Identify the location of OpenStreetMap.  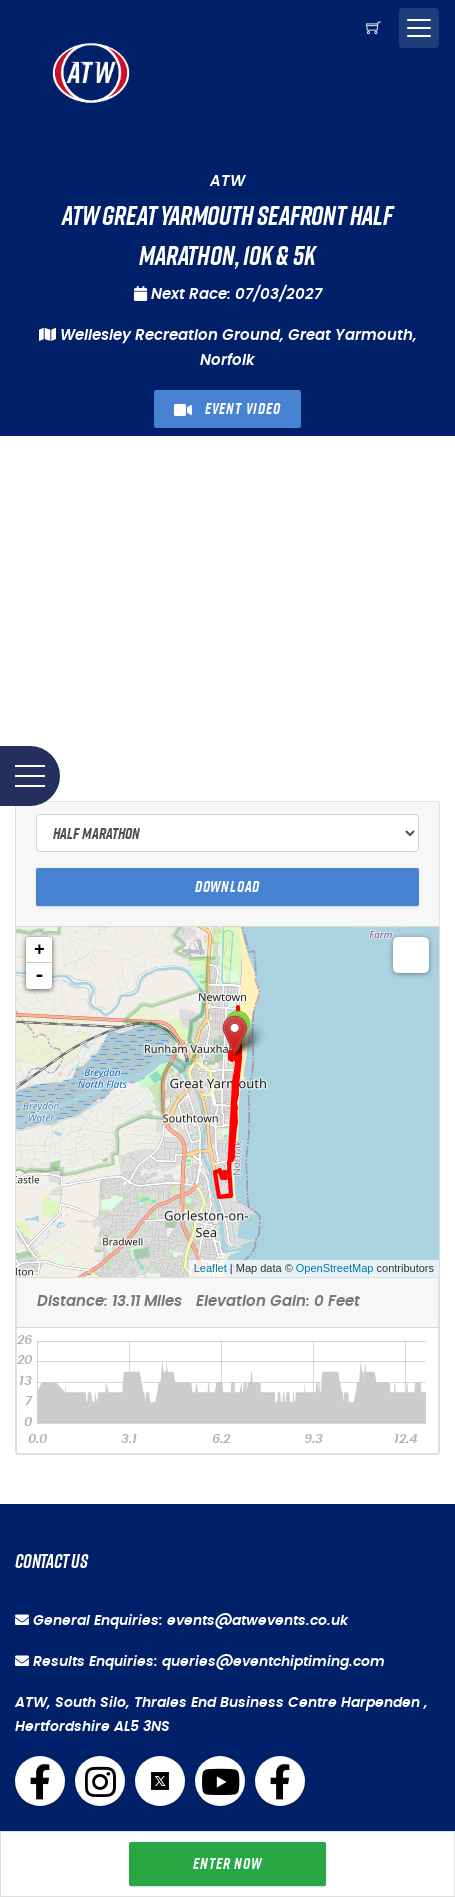
(335, 1268).